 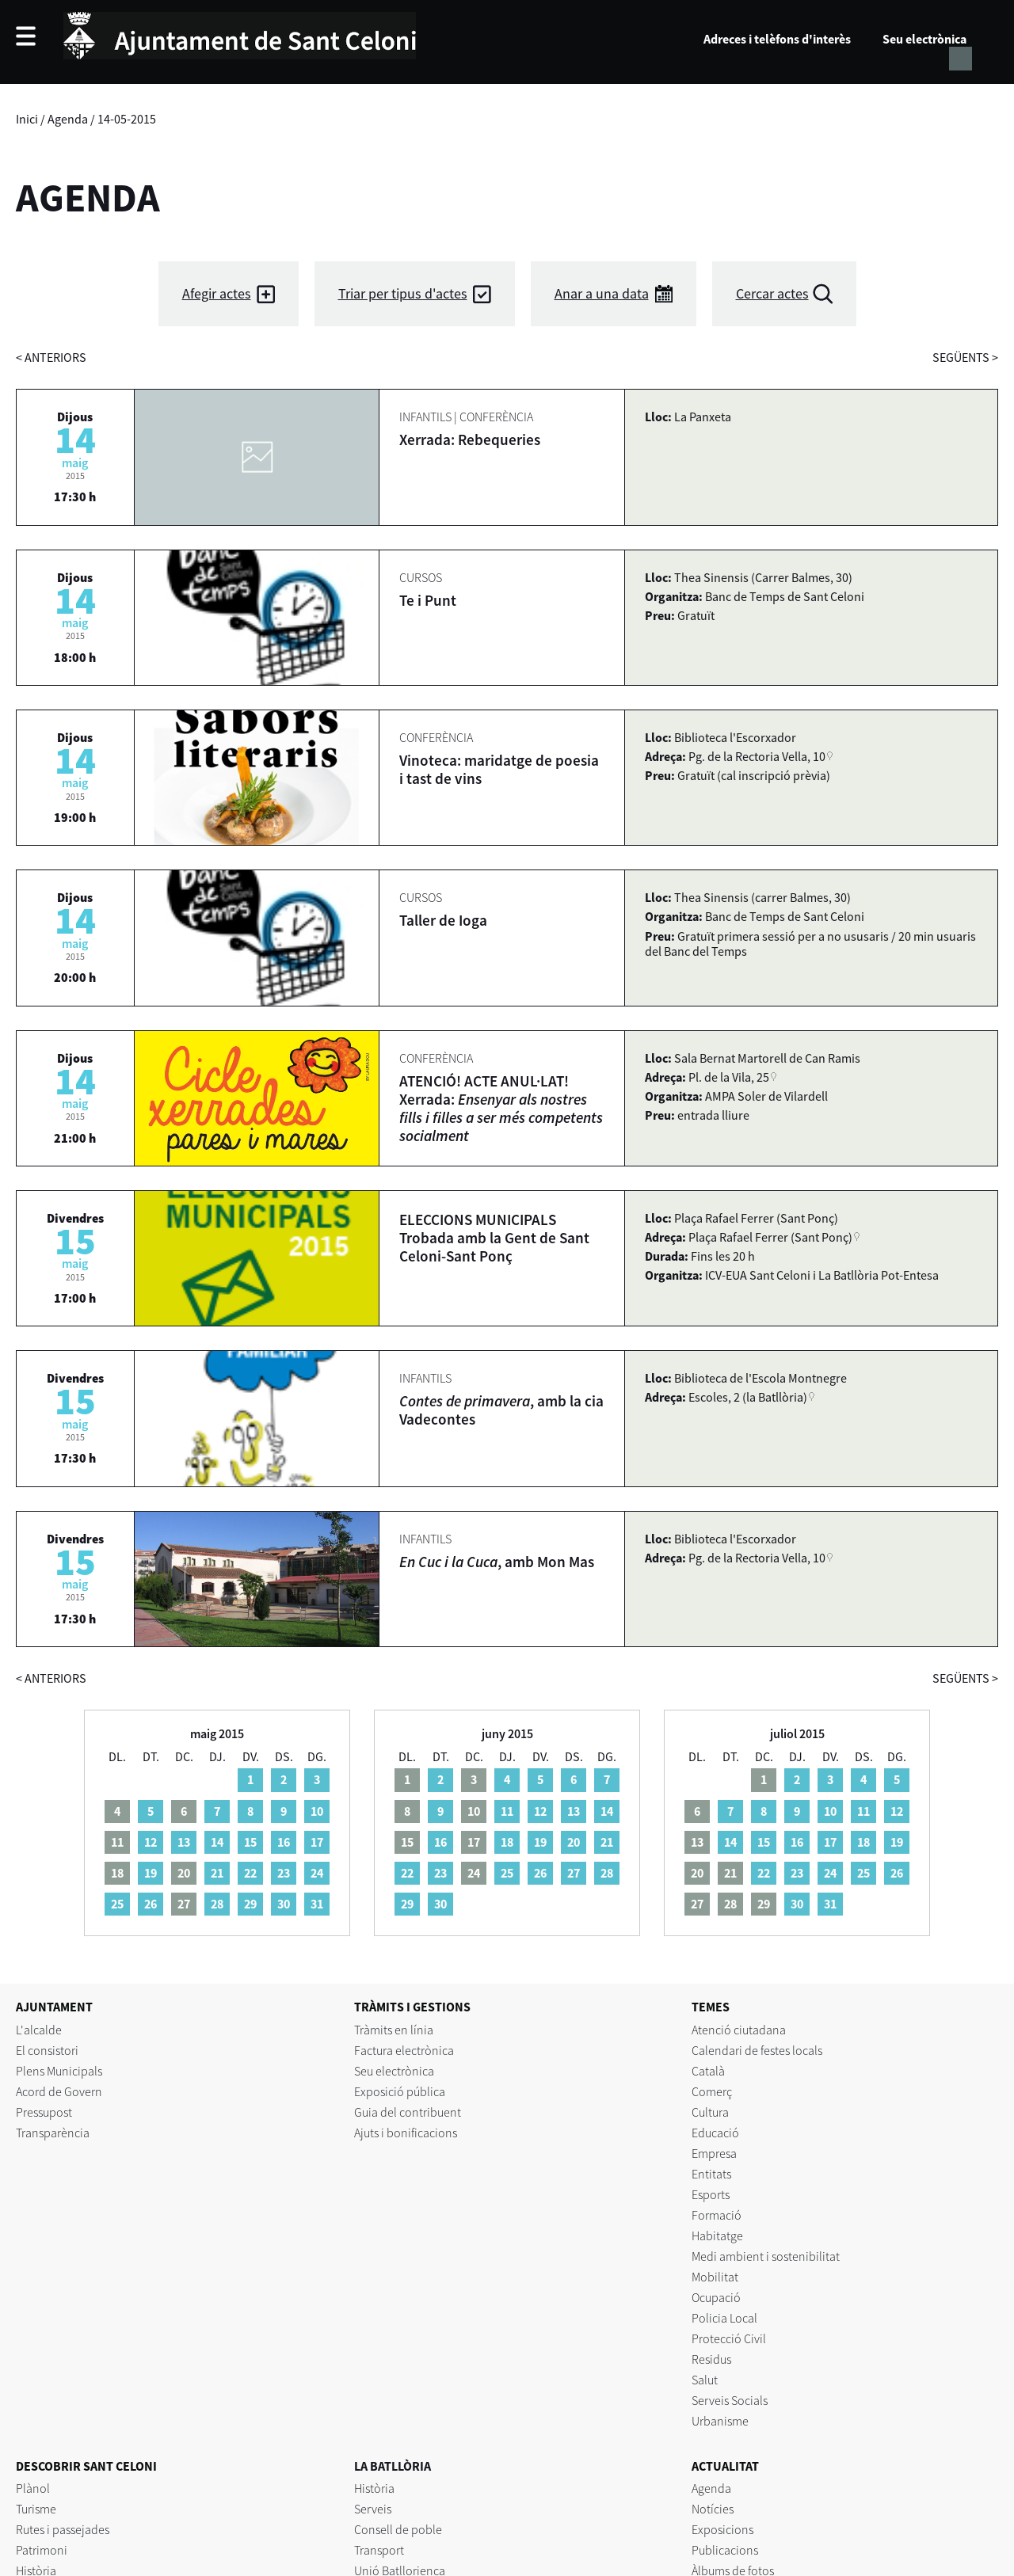 What do you see at coordinates (772, 293) in the screenshot?
I see `Cercar actes` at bounding box center [772, 293].